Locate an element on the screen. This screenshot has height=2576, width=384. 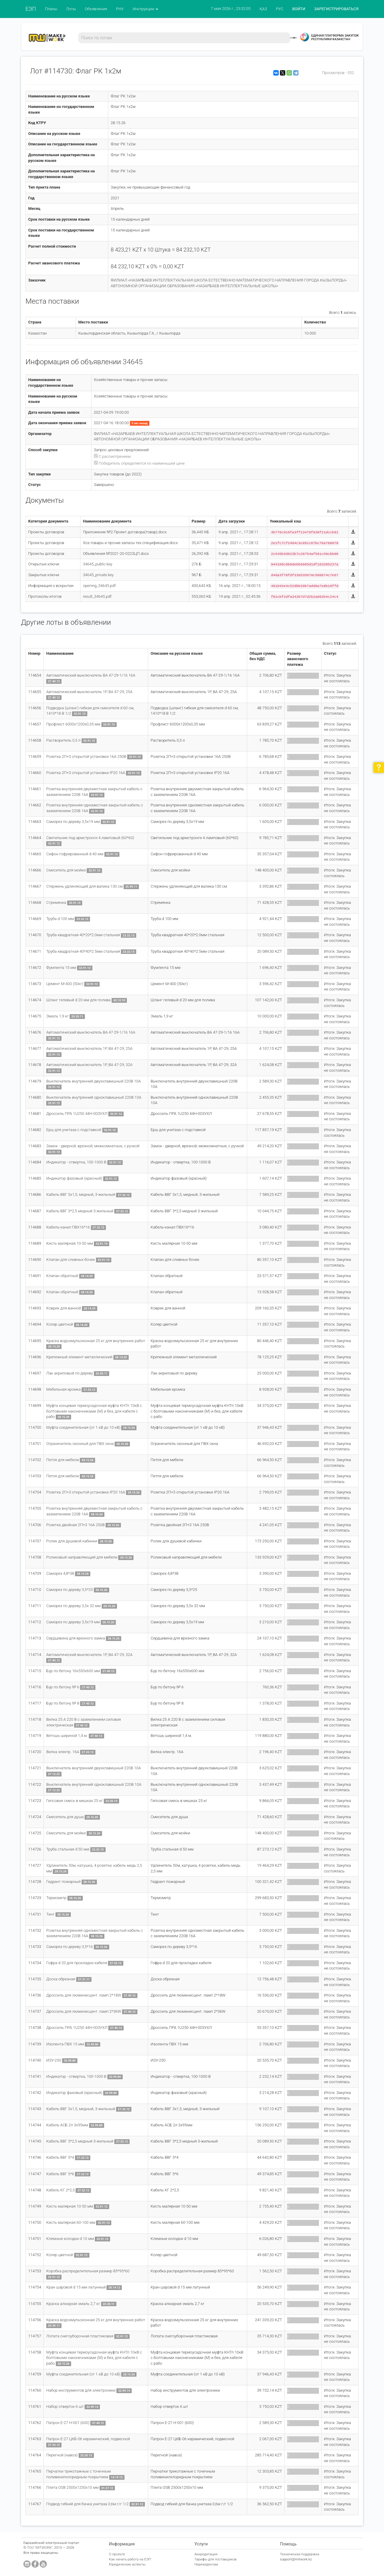
Юридические аспекты is located at coordinates (127, 2564).